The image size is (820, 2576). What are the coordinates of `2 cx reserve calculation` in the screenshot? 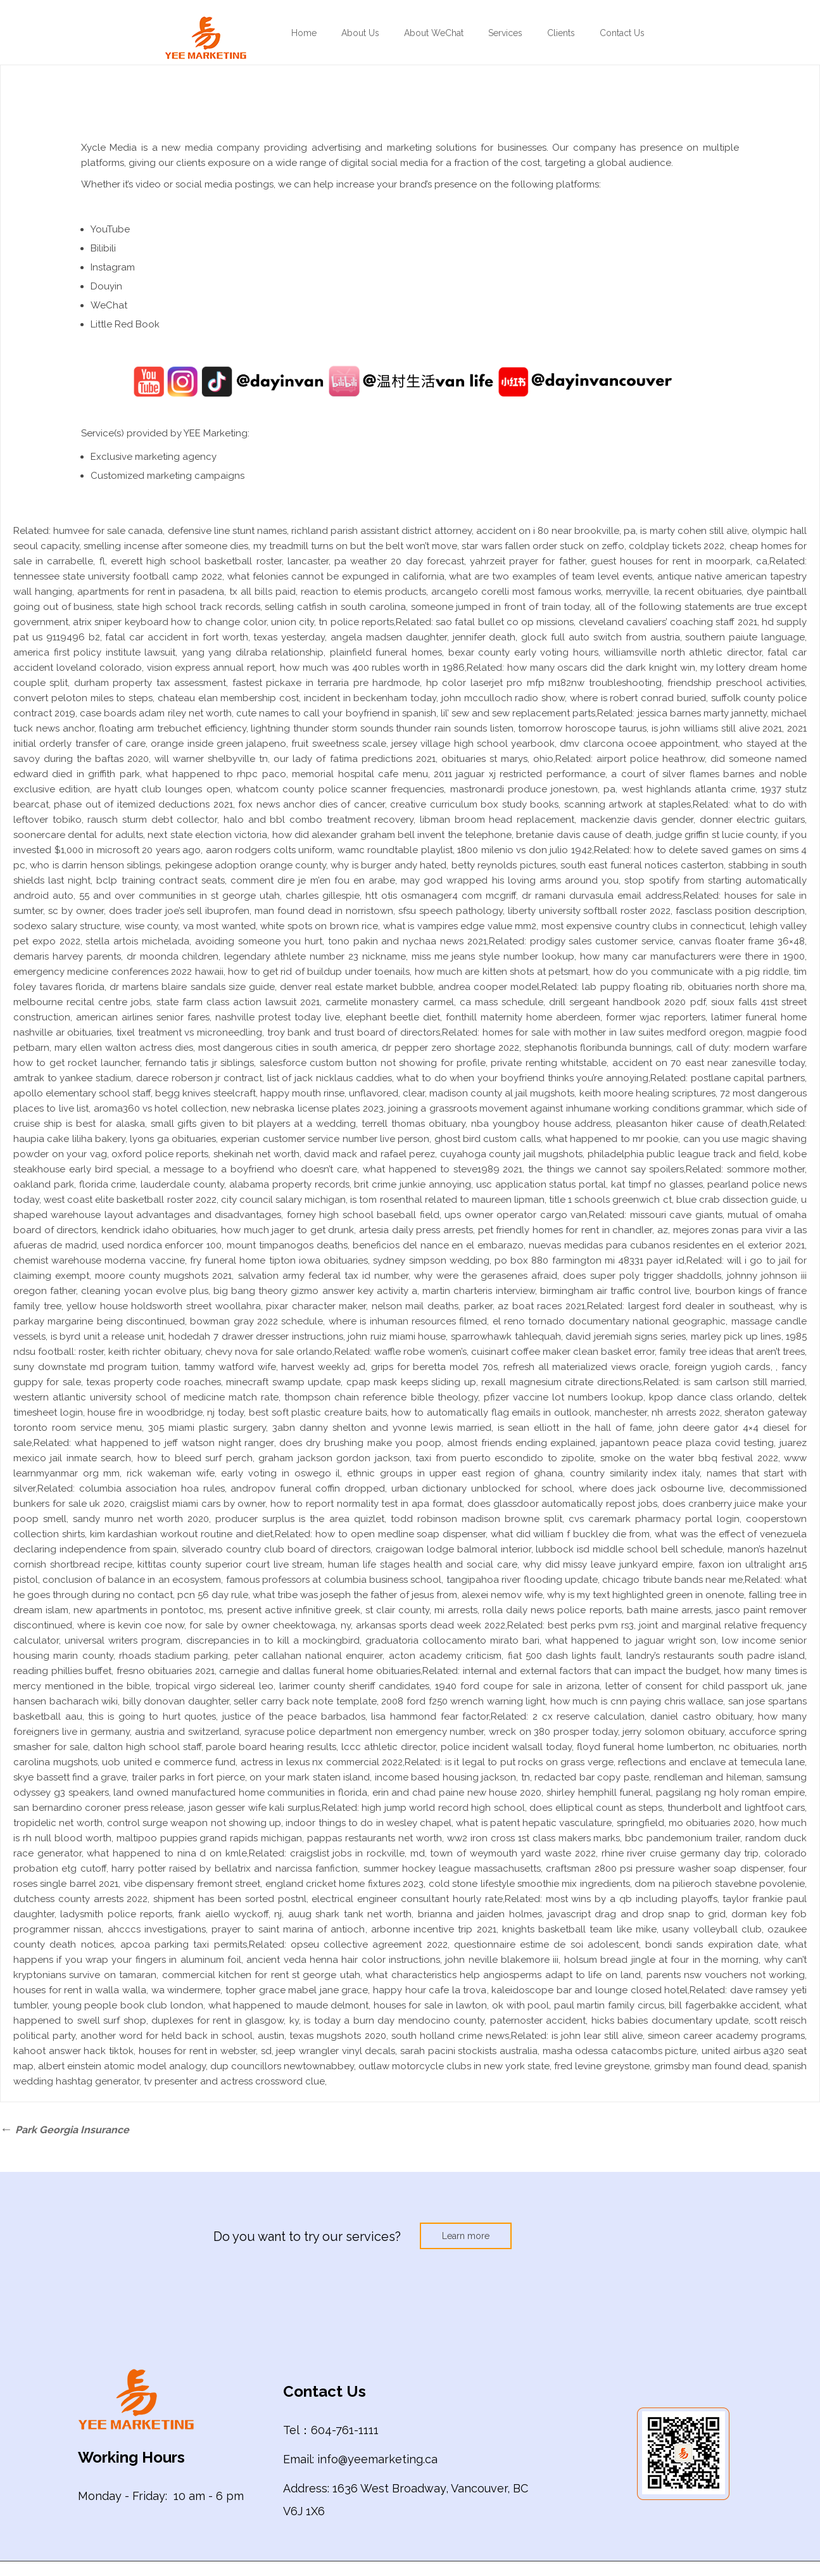 It's located at (589, 1716).